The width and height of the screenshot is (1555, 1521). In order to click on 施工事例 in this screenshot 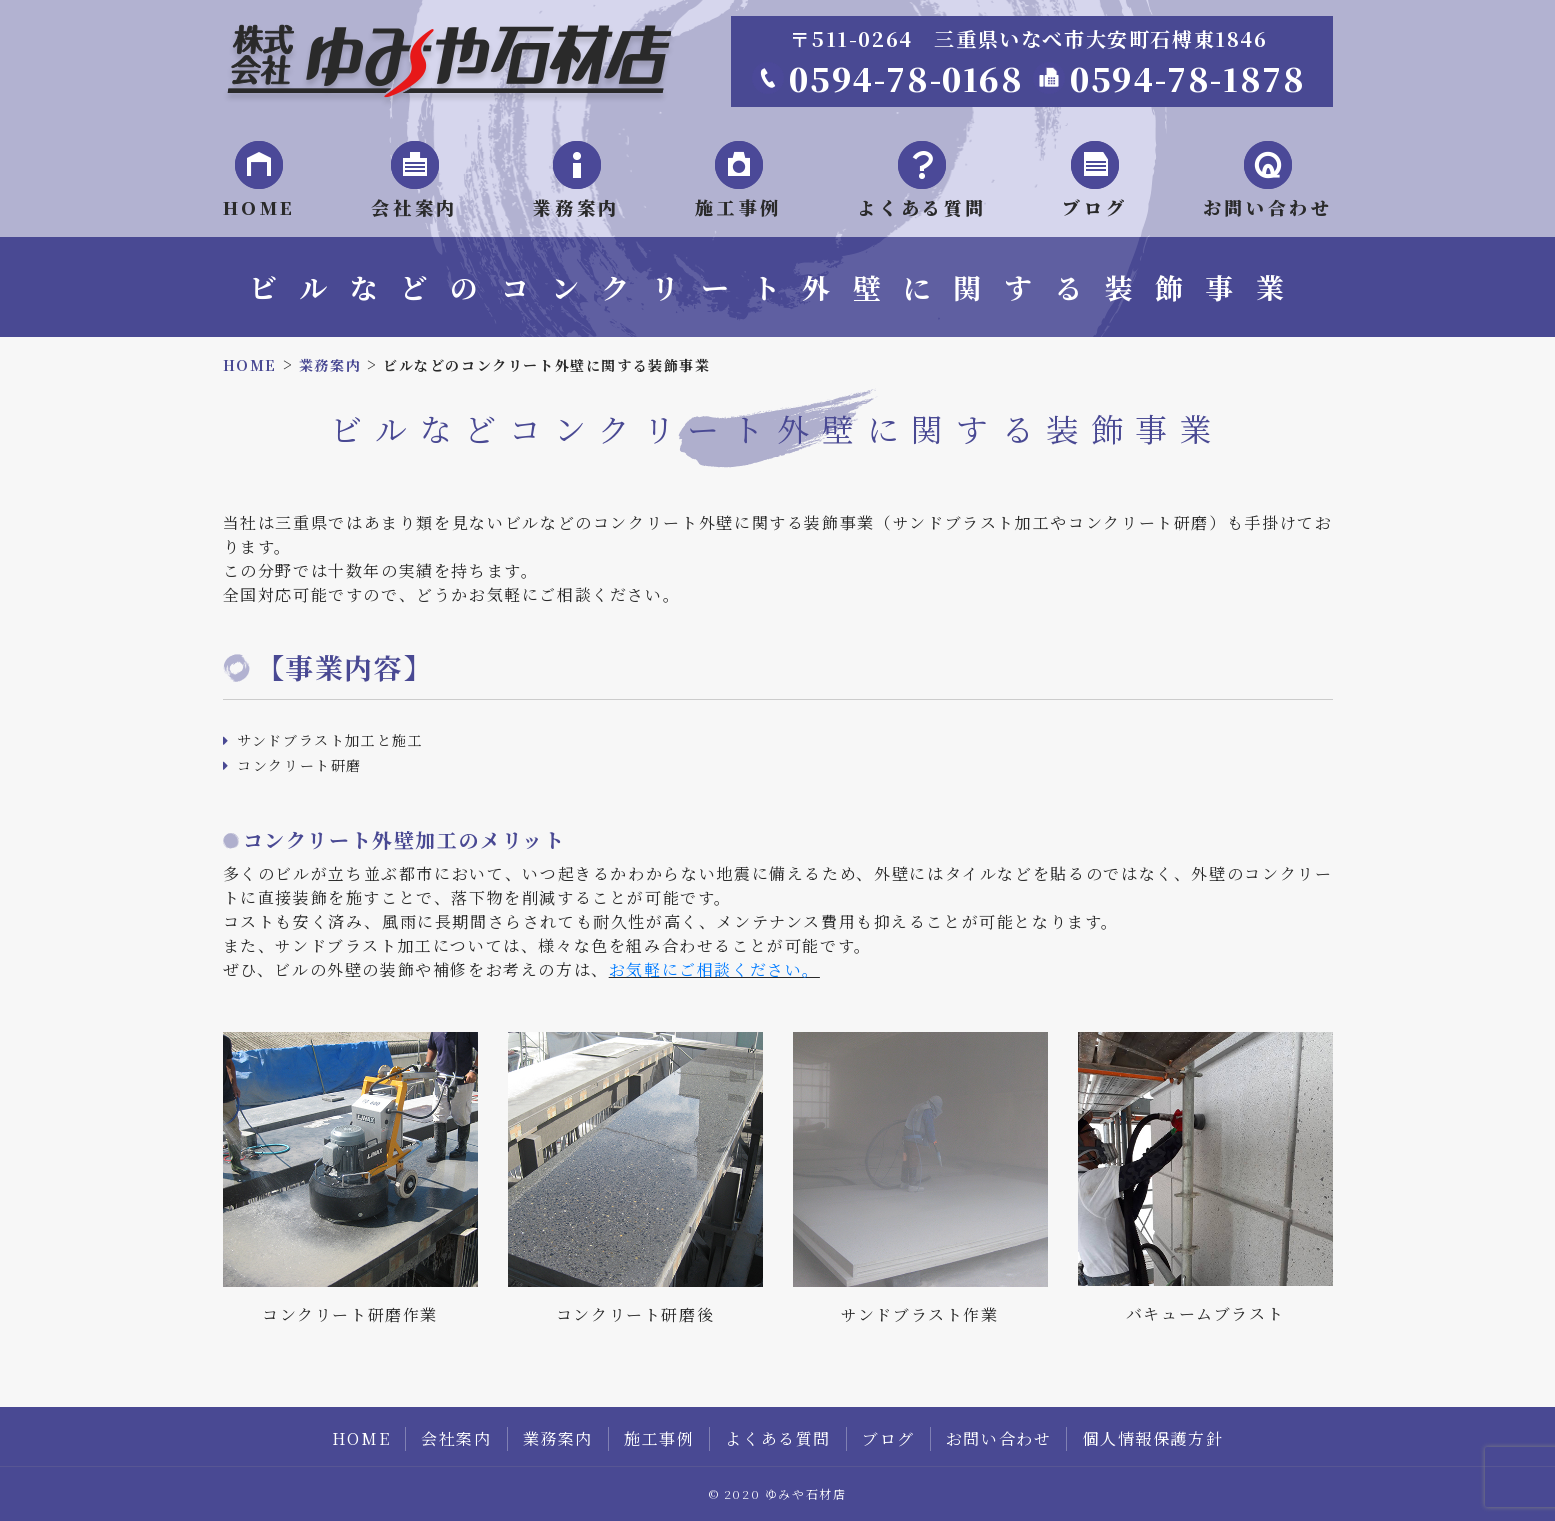, I will do `click(659, 1438)`.